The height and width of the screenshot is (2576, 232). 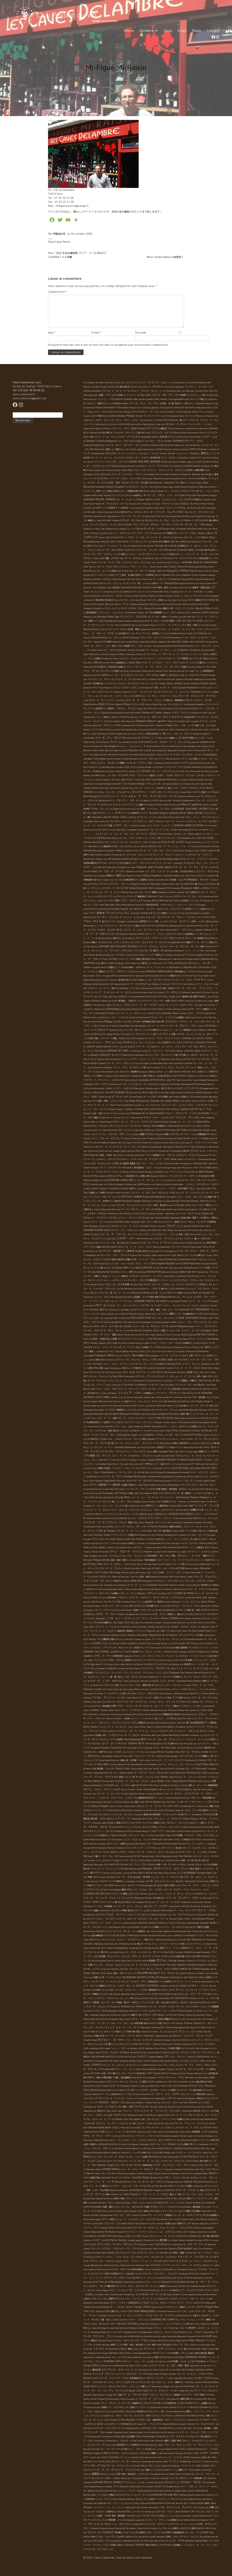 I want to click on Montgueux [Montgueux (2 éléments)], so click(x=147, y=1580).